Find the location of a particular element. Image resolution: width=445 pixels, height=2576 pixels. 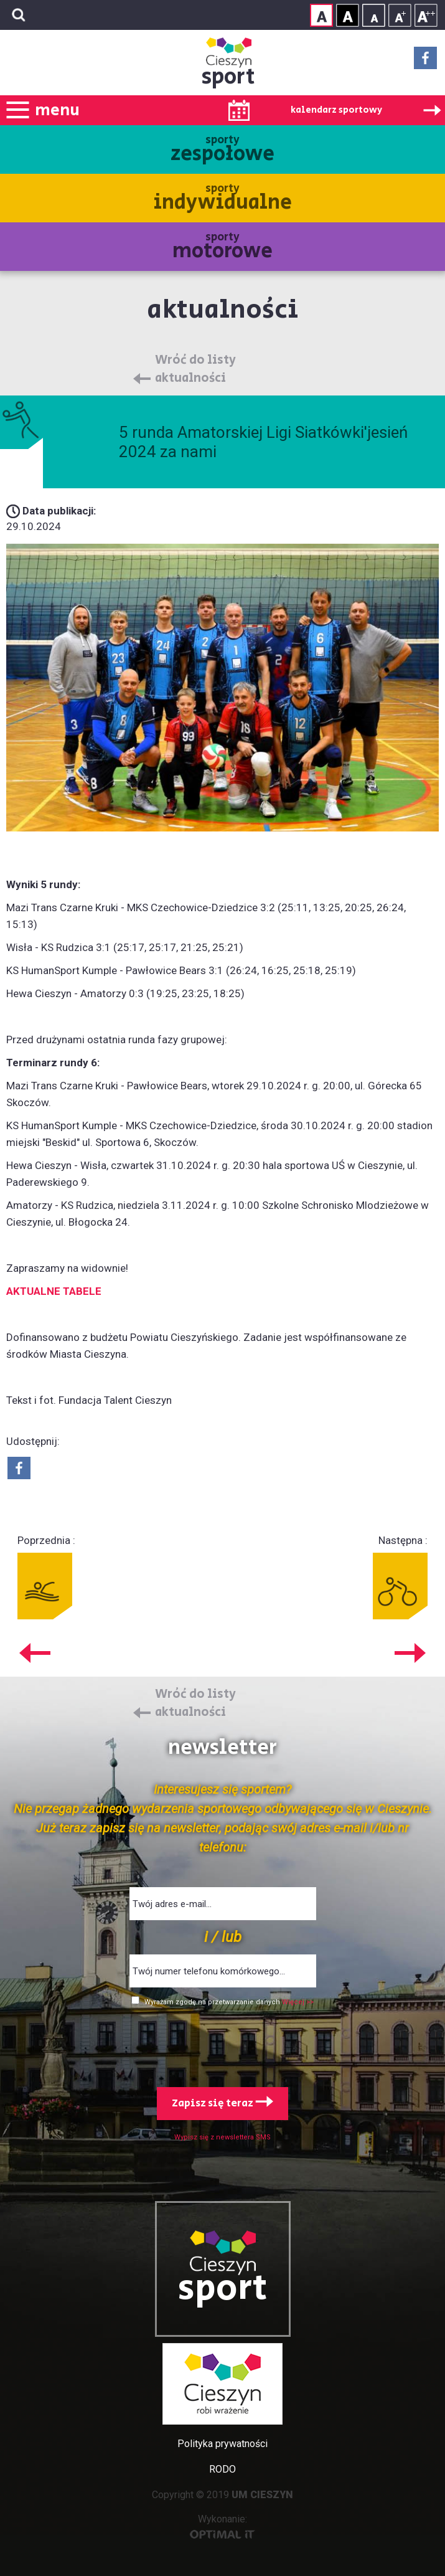

Zapisz się teraz is located at coordinates (222, 2103).